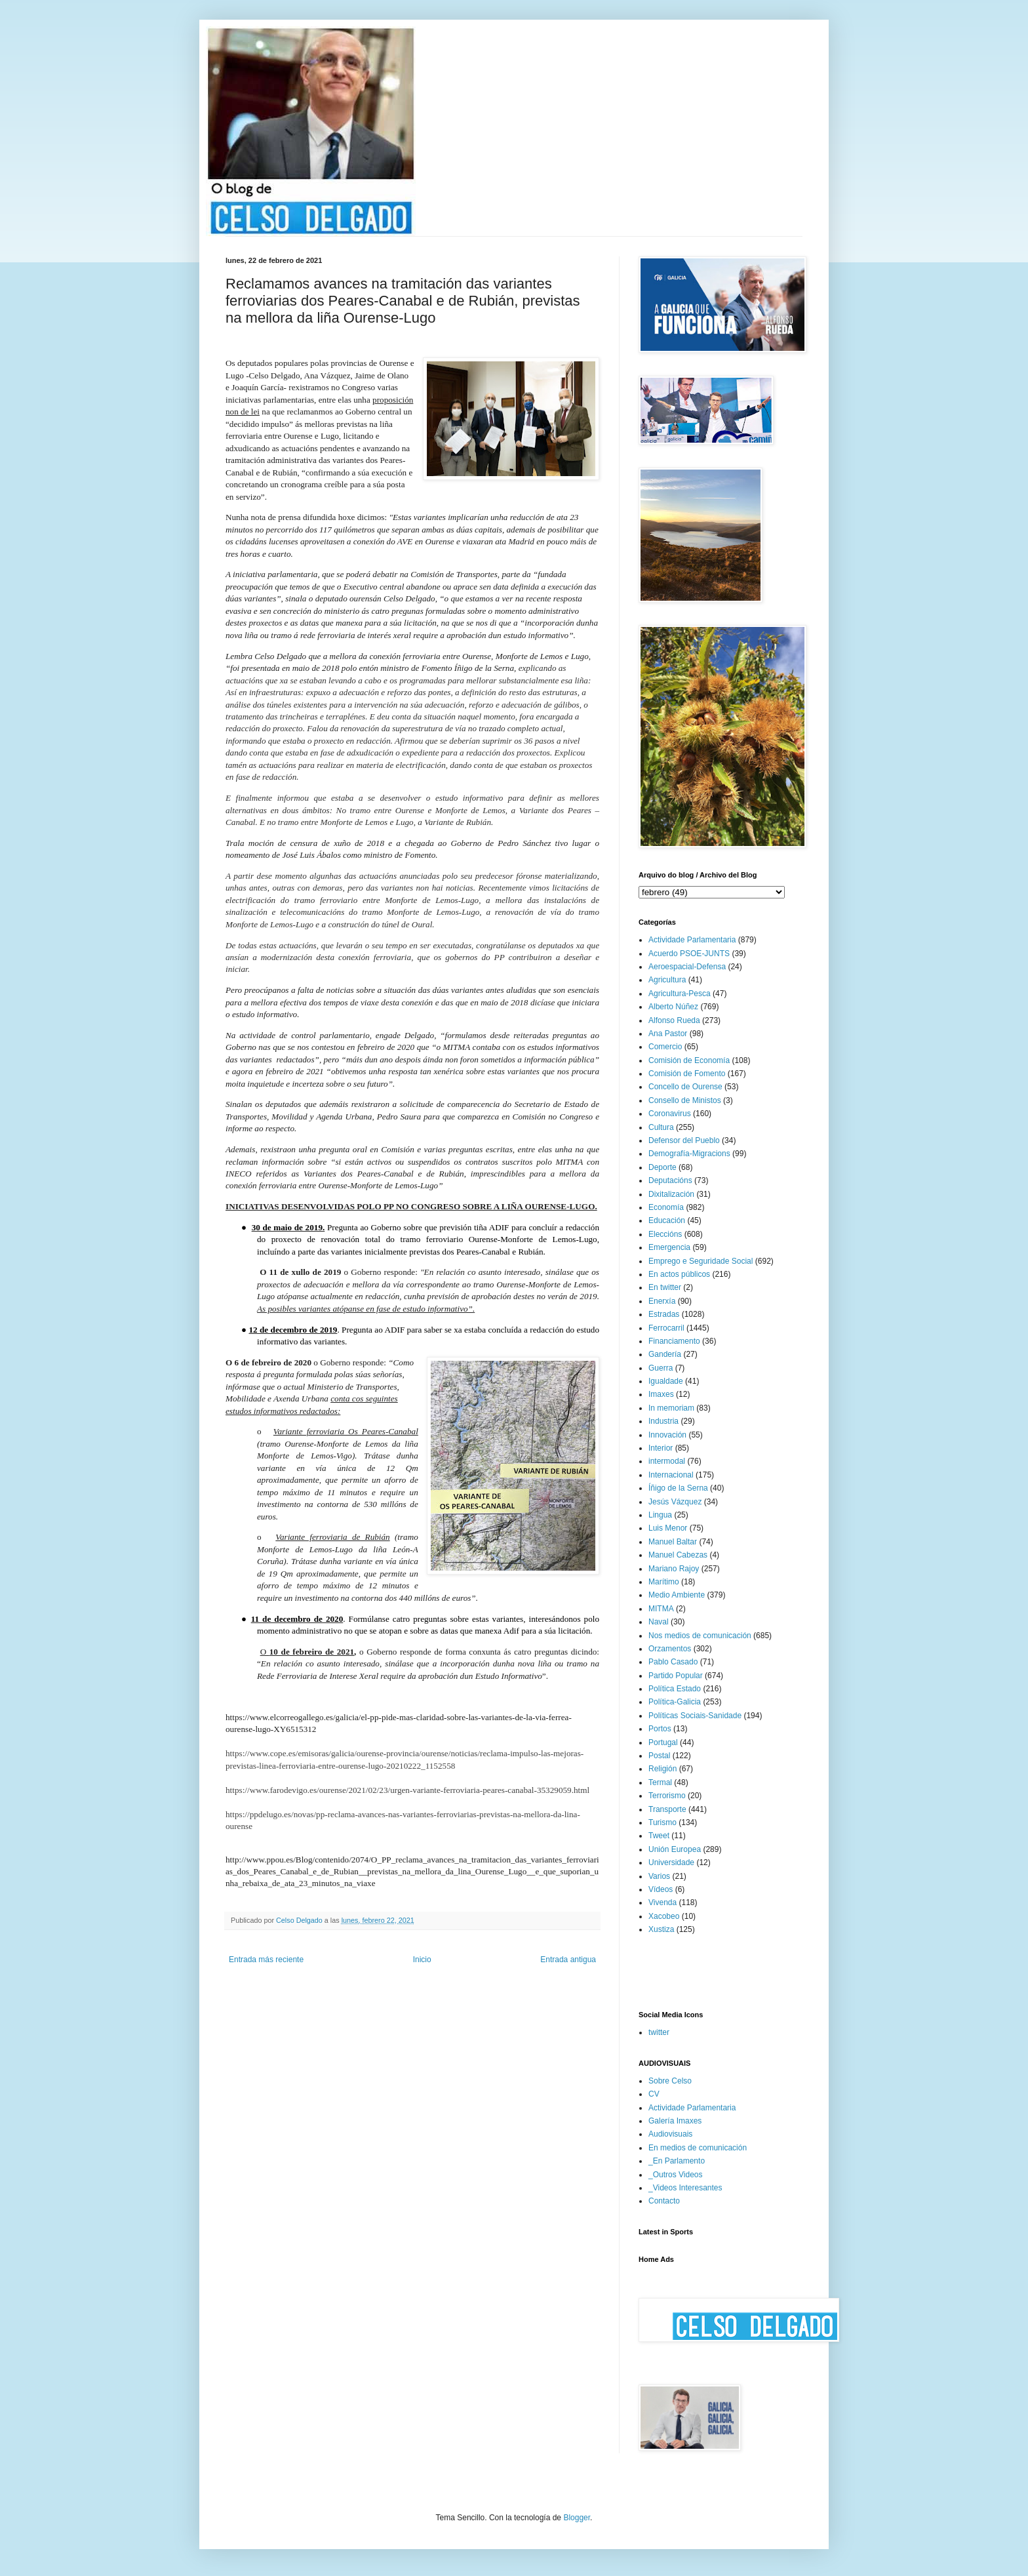 The image size is (1028, 2576). Describe the element at coordinates (671, 1862) in the screenshot. I see `Universidade` at that location.